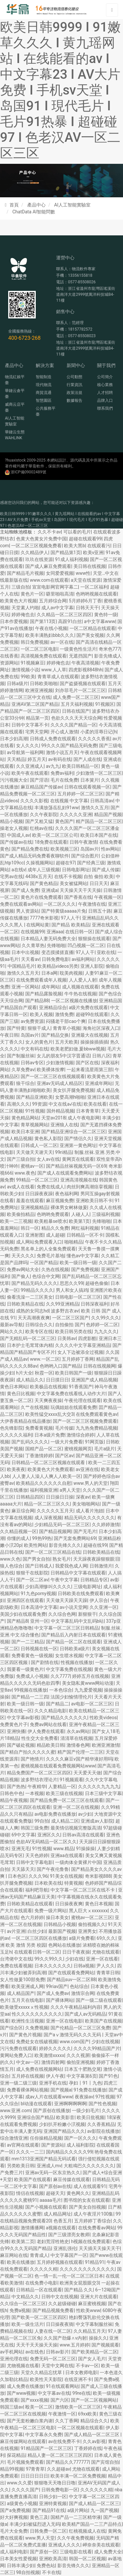 The image size is (123, 2576). What do you see at coordinates (36, 2041) in the screenshot?
I see `免费处女在线破视频` at bounding box center [36, 2041].